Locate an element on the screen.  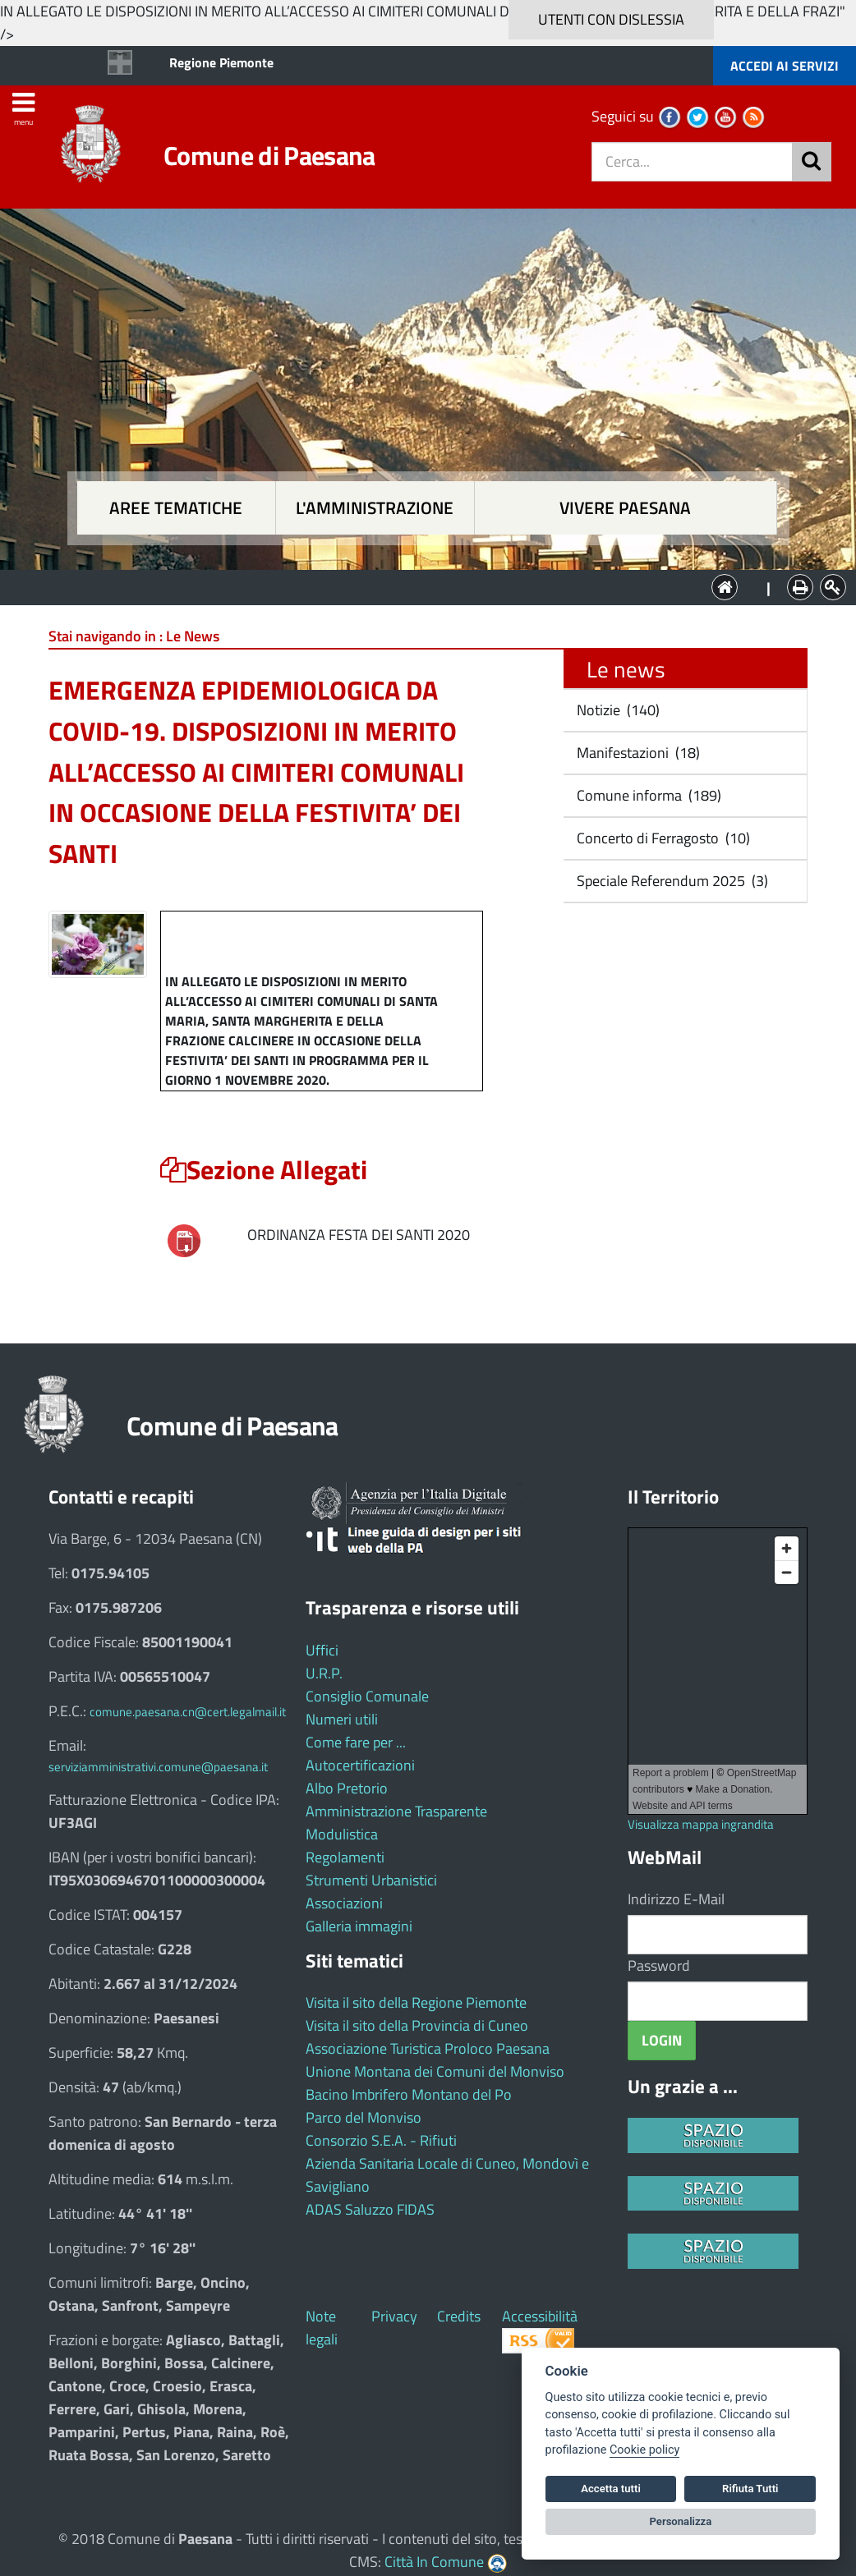
Rifiuta Tutti is located at coordinates (750, 2488).